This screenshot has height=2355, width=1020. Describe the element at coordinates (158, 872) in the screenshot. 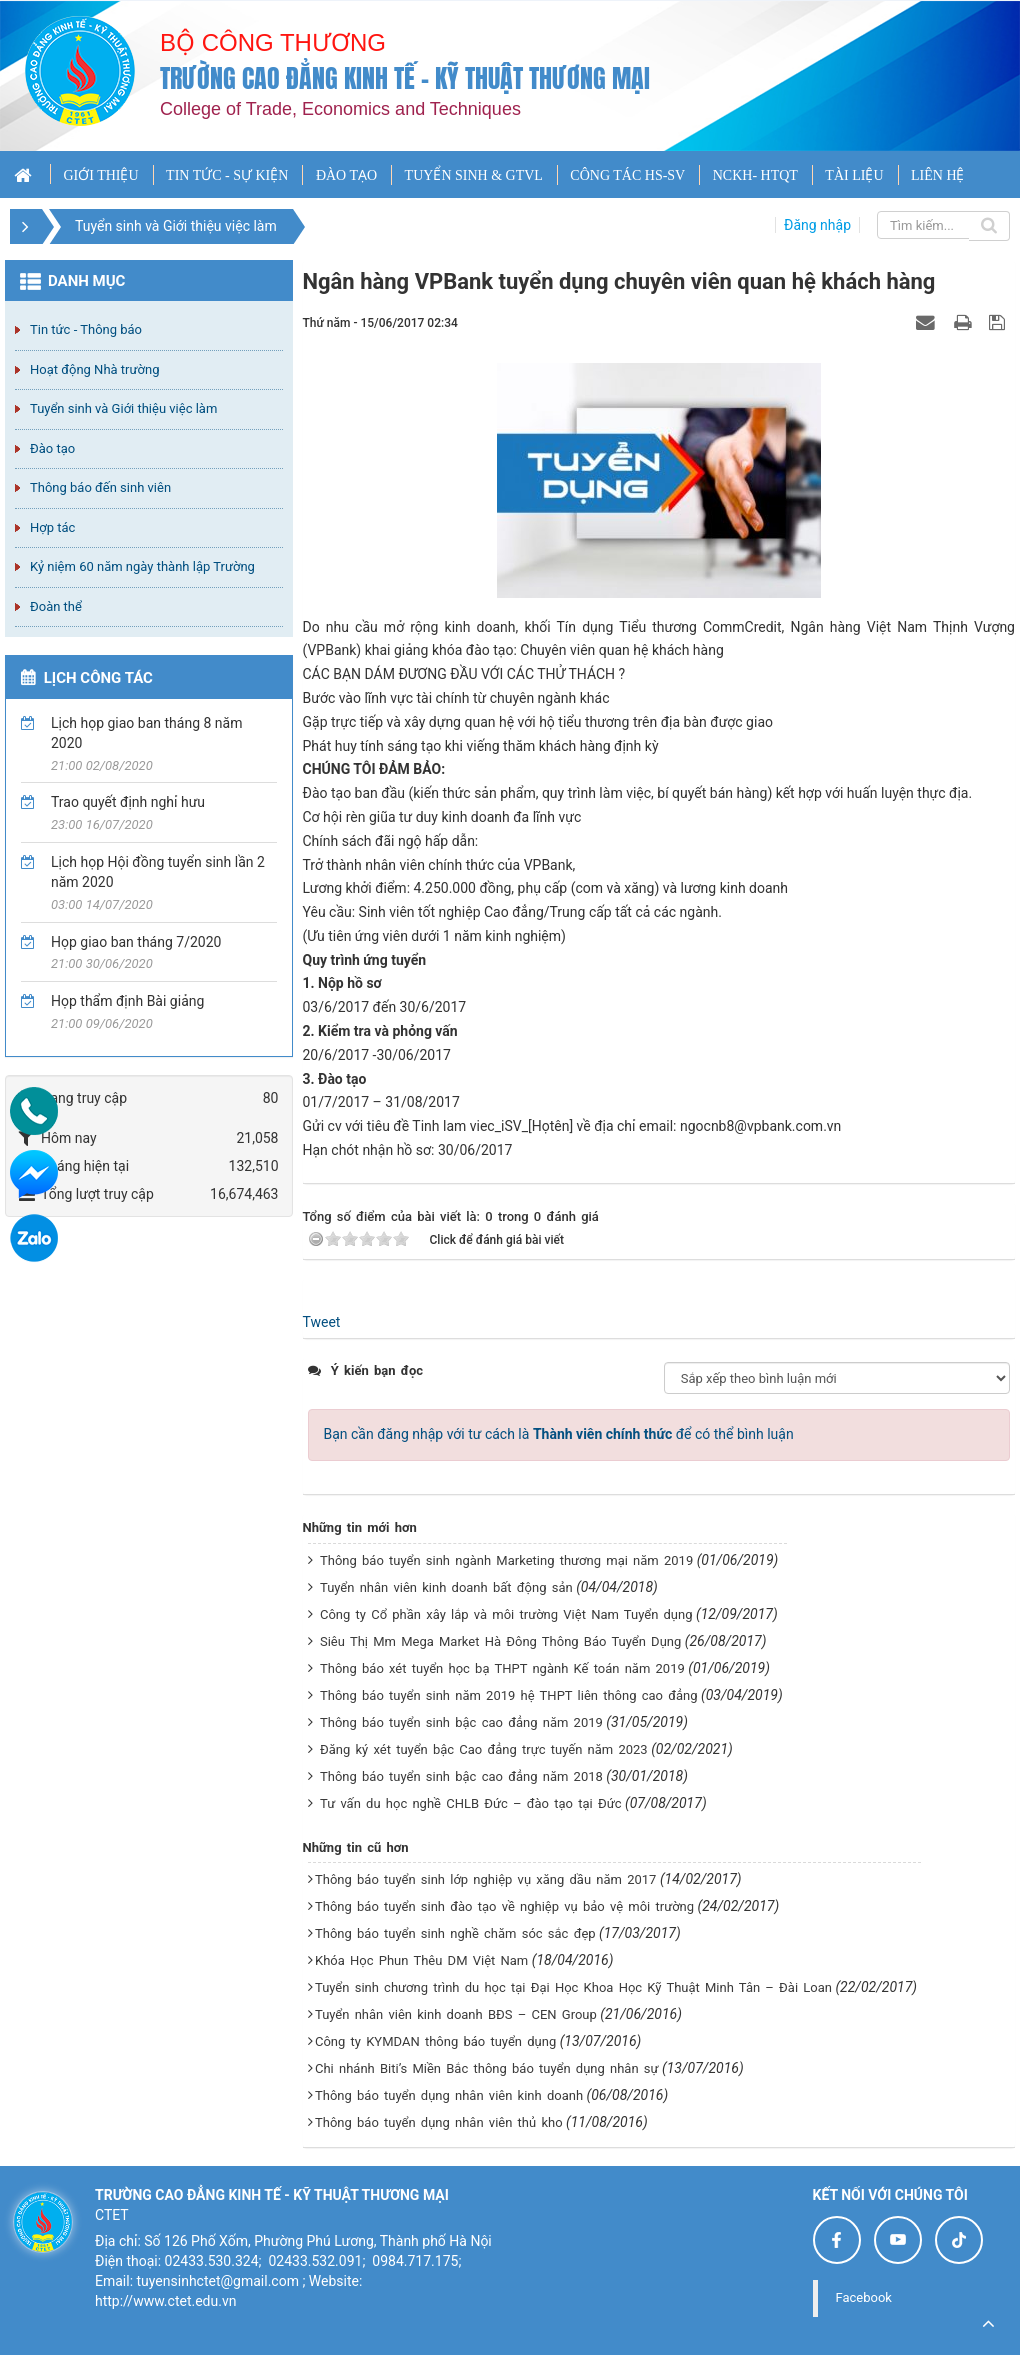

I see `Lịch họp Hội đồng tuyển sinh lần 2 năm 2020` at that location.